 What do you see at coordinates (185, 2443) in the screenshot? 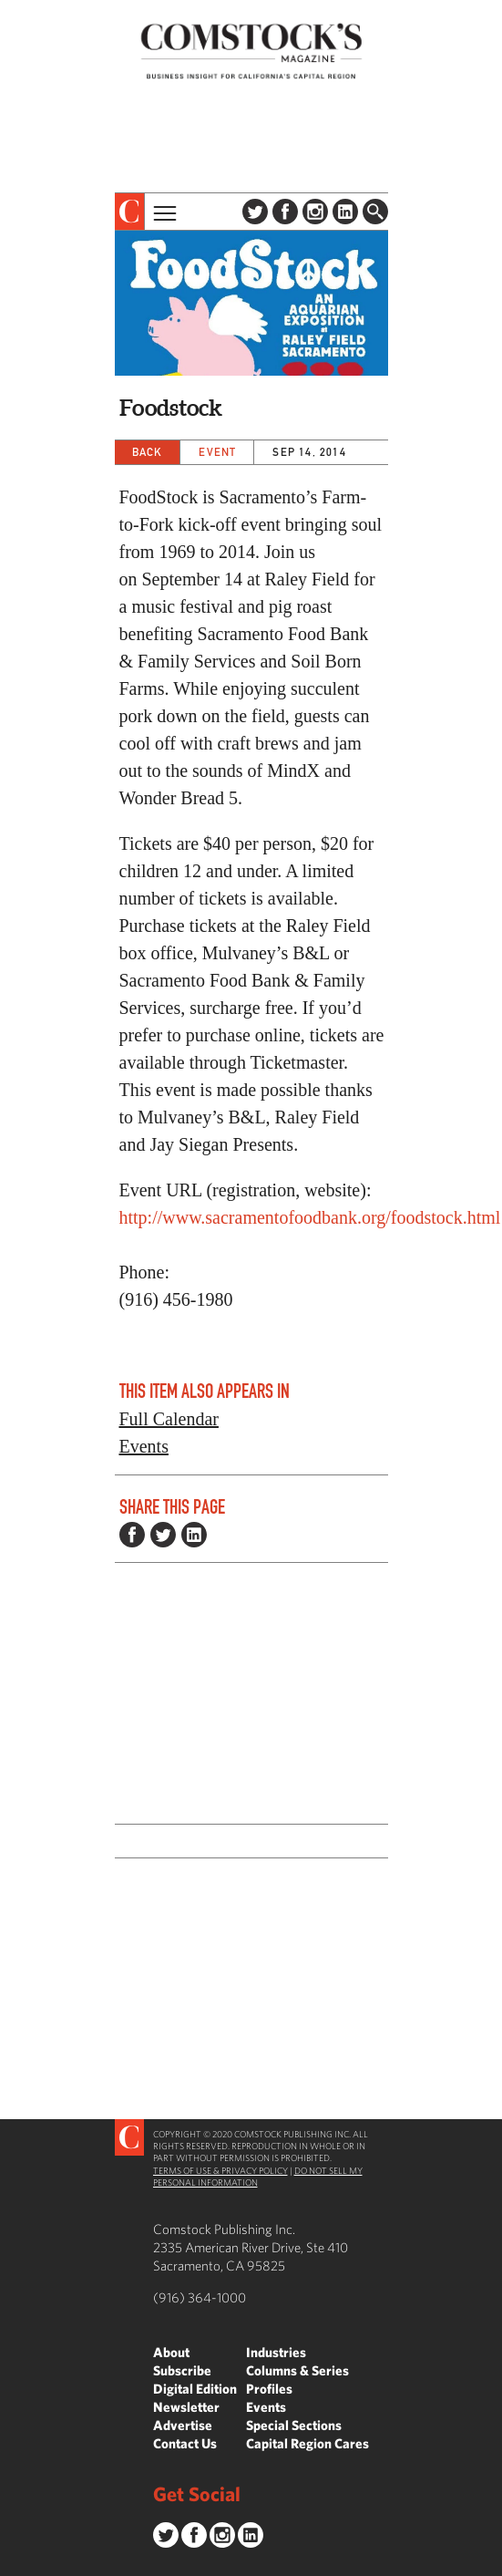
I see `Contact Us` at bounding box center [185, 2443].